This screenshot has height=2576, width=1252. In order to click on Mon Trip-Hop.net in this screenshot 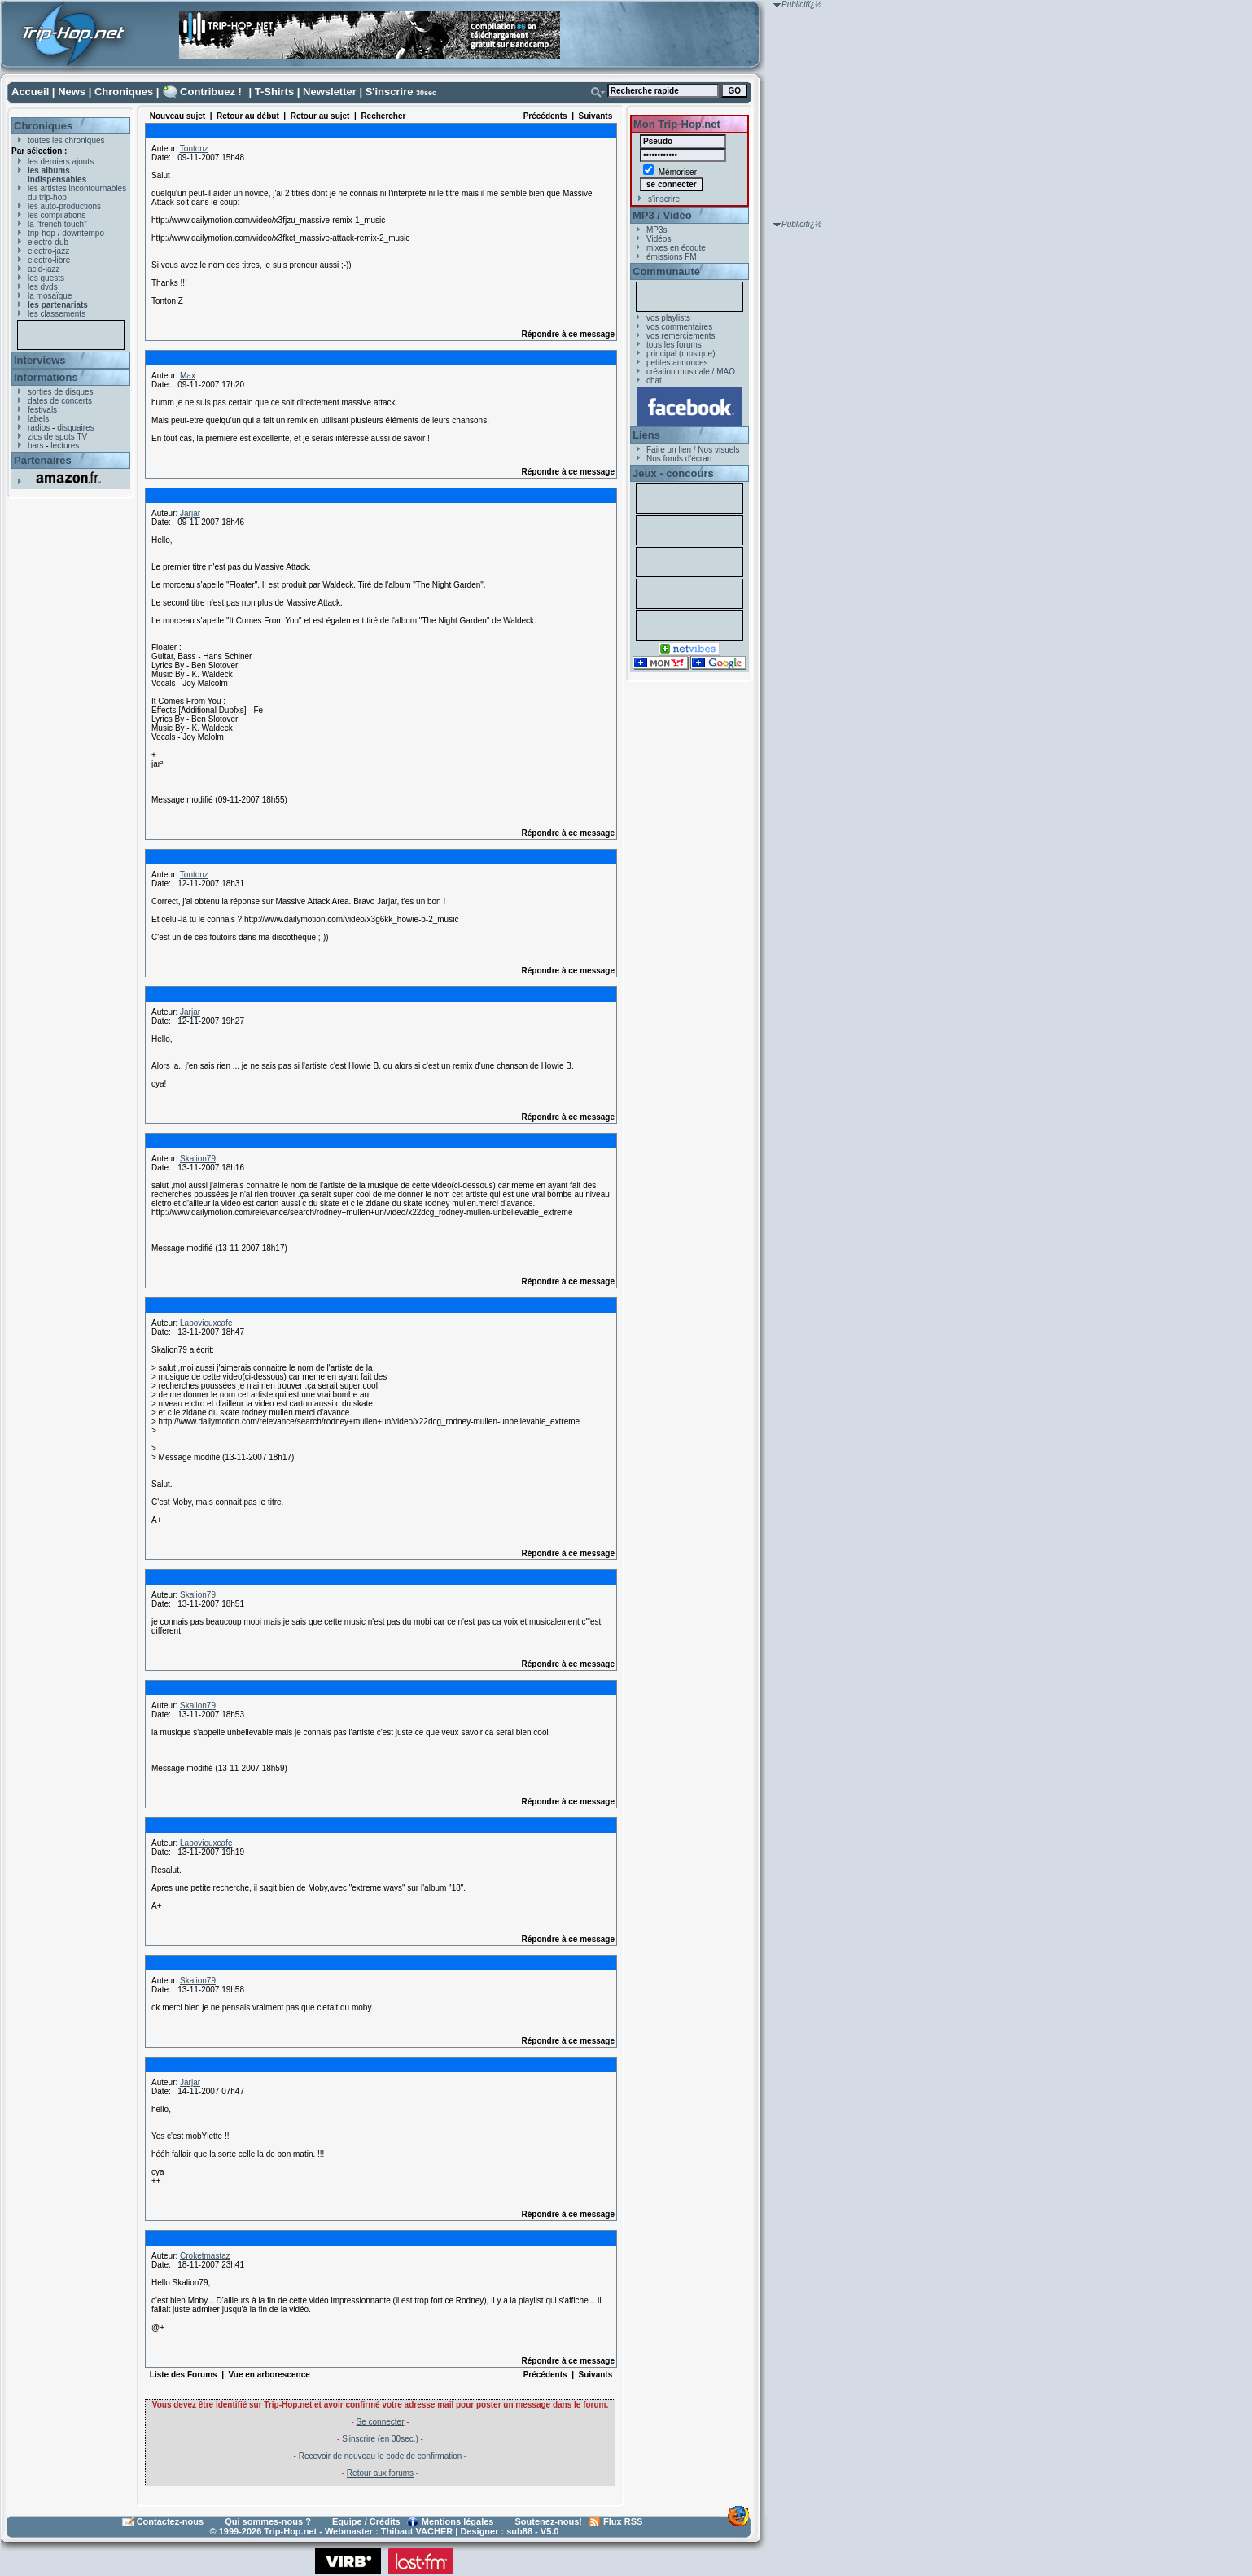, I will do `click(676, 124)`.